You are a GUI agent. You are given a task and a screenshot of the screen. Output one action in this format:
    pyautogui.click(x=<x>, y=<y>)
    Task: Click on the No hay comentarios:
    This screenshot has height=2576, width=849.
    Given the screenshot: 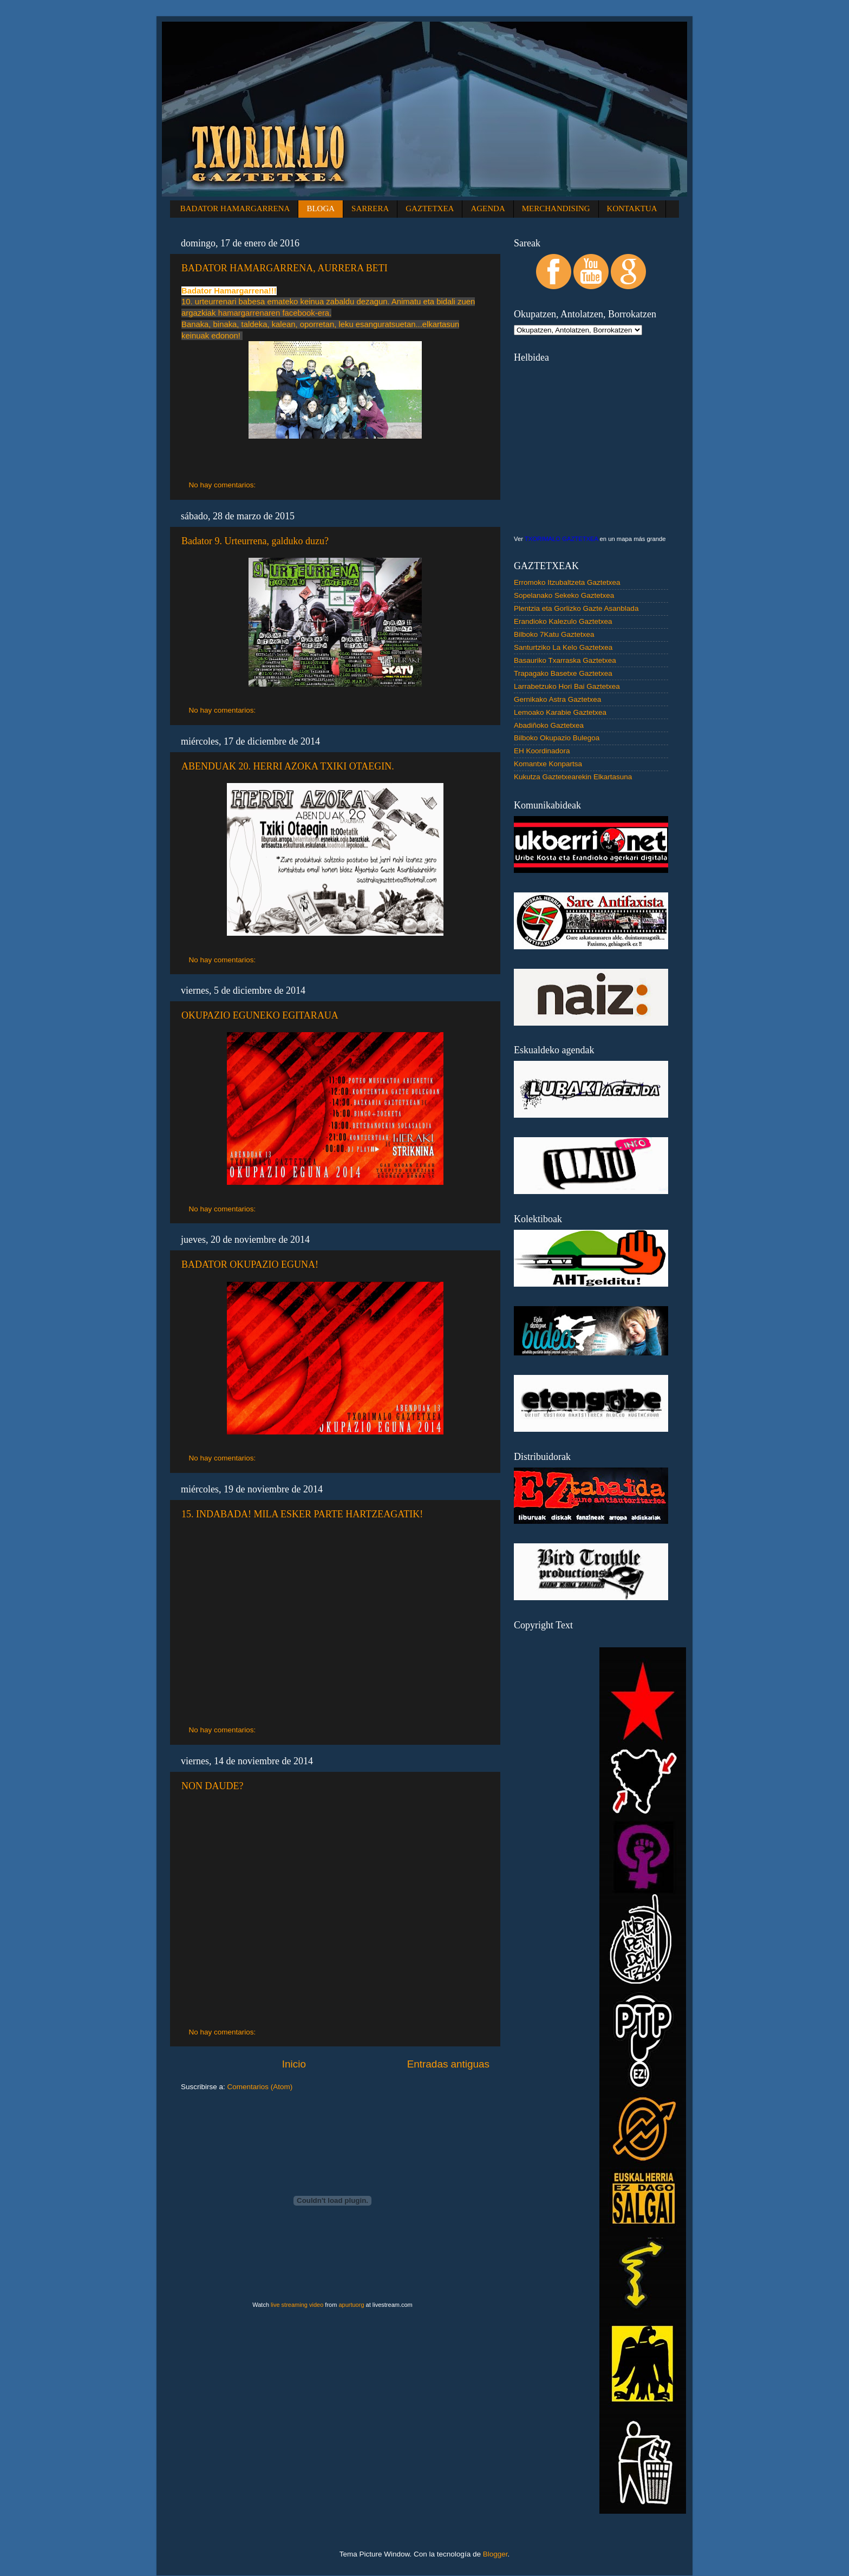 What is the action you would take?
    pyautogui.click(x=223, y=485)
    